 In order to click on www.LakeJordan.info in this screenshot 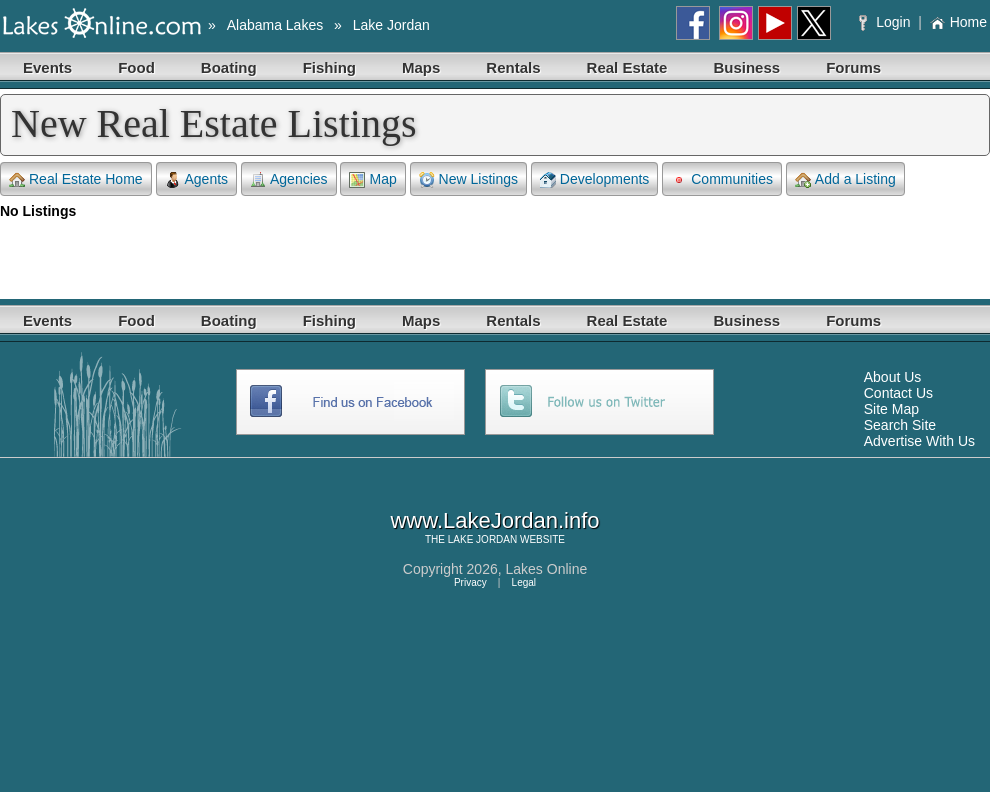, I will do `click(494, 520)`.